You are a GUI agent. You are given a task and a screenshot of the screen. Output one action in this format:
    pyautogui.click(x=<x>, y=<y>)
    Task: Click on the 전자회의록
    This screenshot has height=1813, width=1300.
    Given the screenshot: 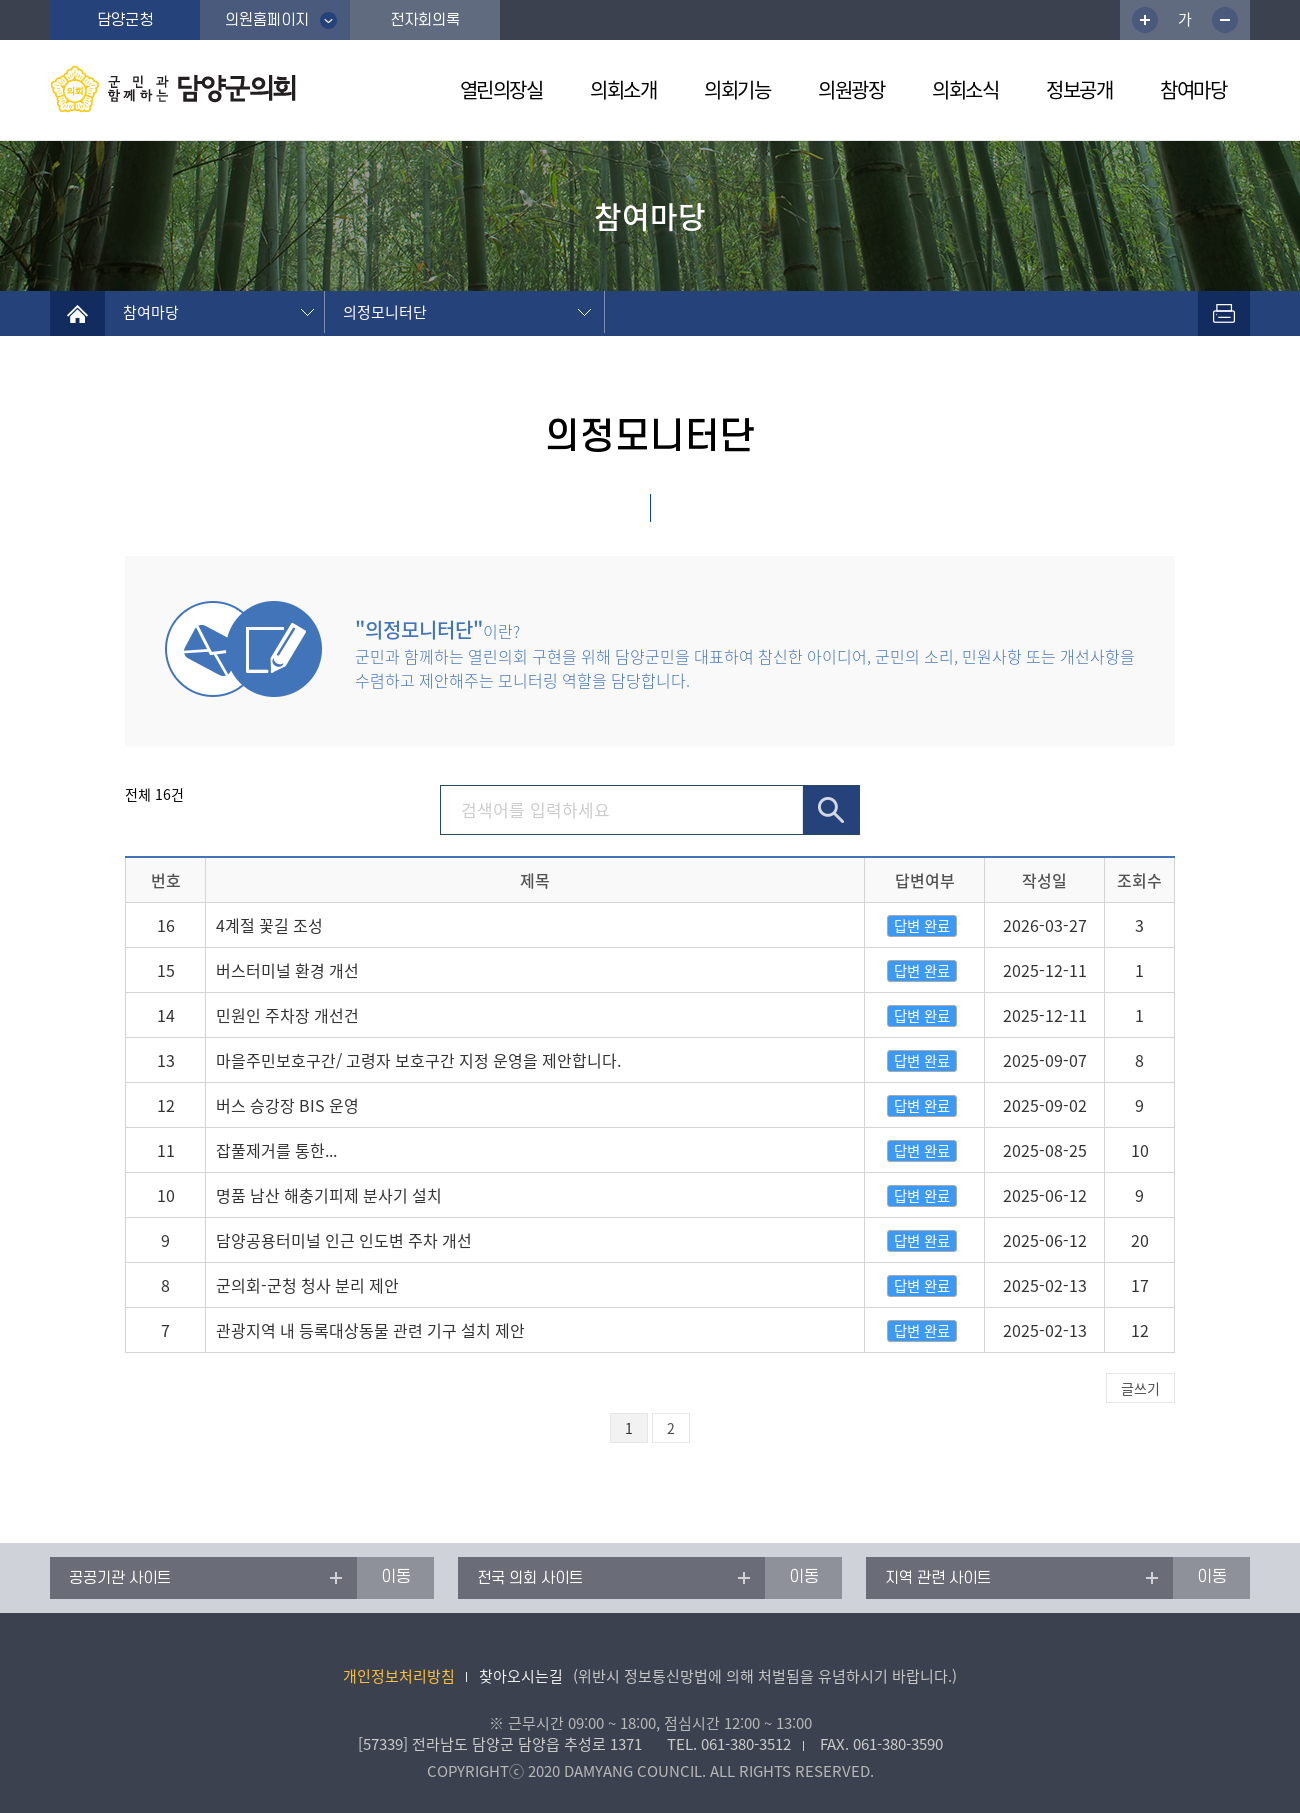 What is the action you would take?
    pyautogui.click(x=425, y=20)
    